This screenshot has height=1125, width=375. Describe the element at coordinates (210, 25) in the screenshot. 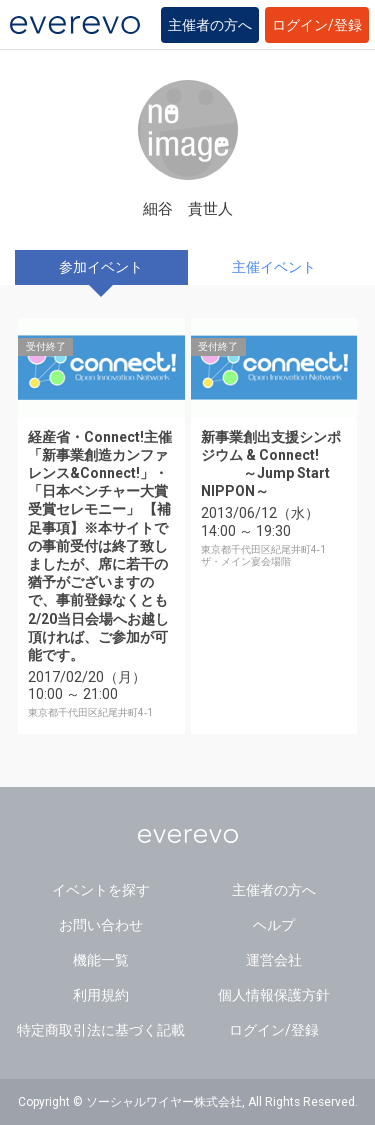

I see `主催者の方へ` at that location.